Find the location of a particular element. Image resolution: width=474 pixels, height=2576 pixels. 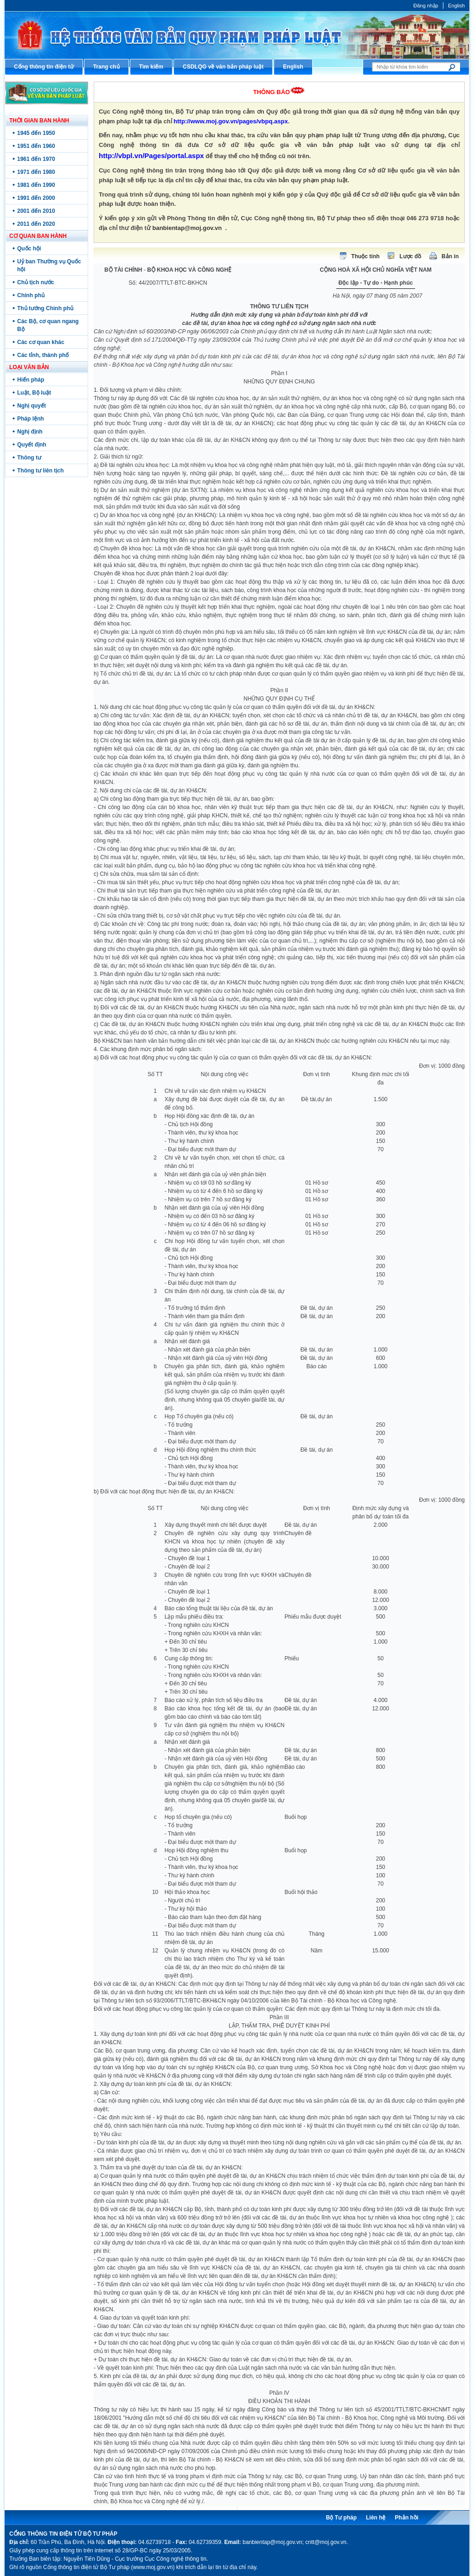

1981 đến 1990 is located at coordinates (36, 185).